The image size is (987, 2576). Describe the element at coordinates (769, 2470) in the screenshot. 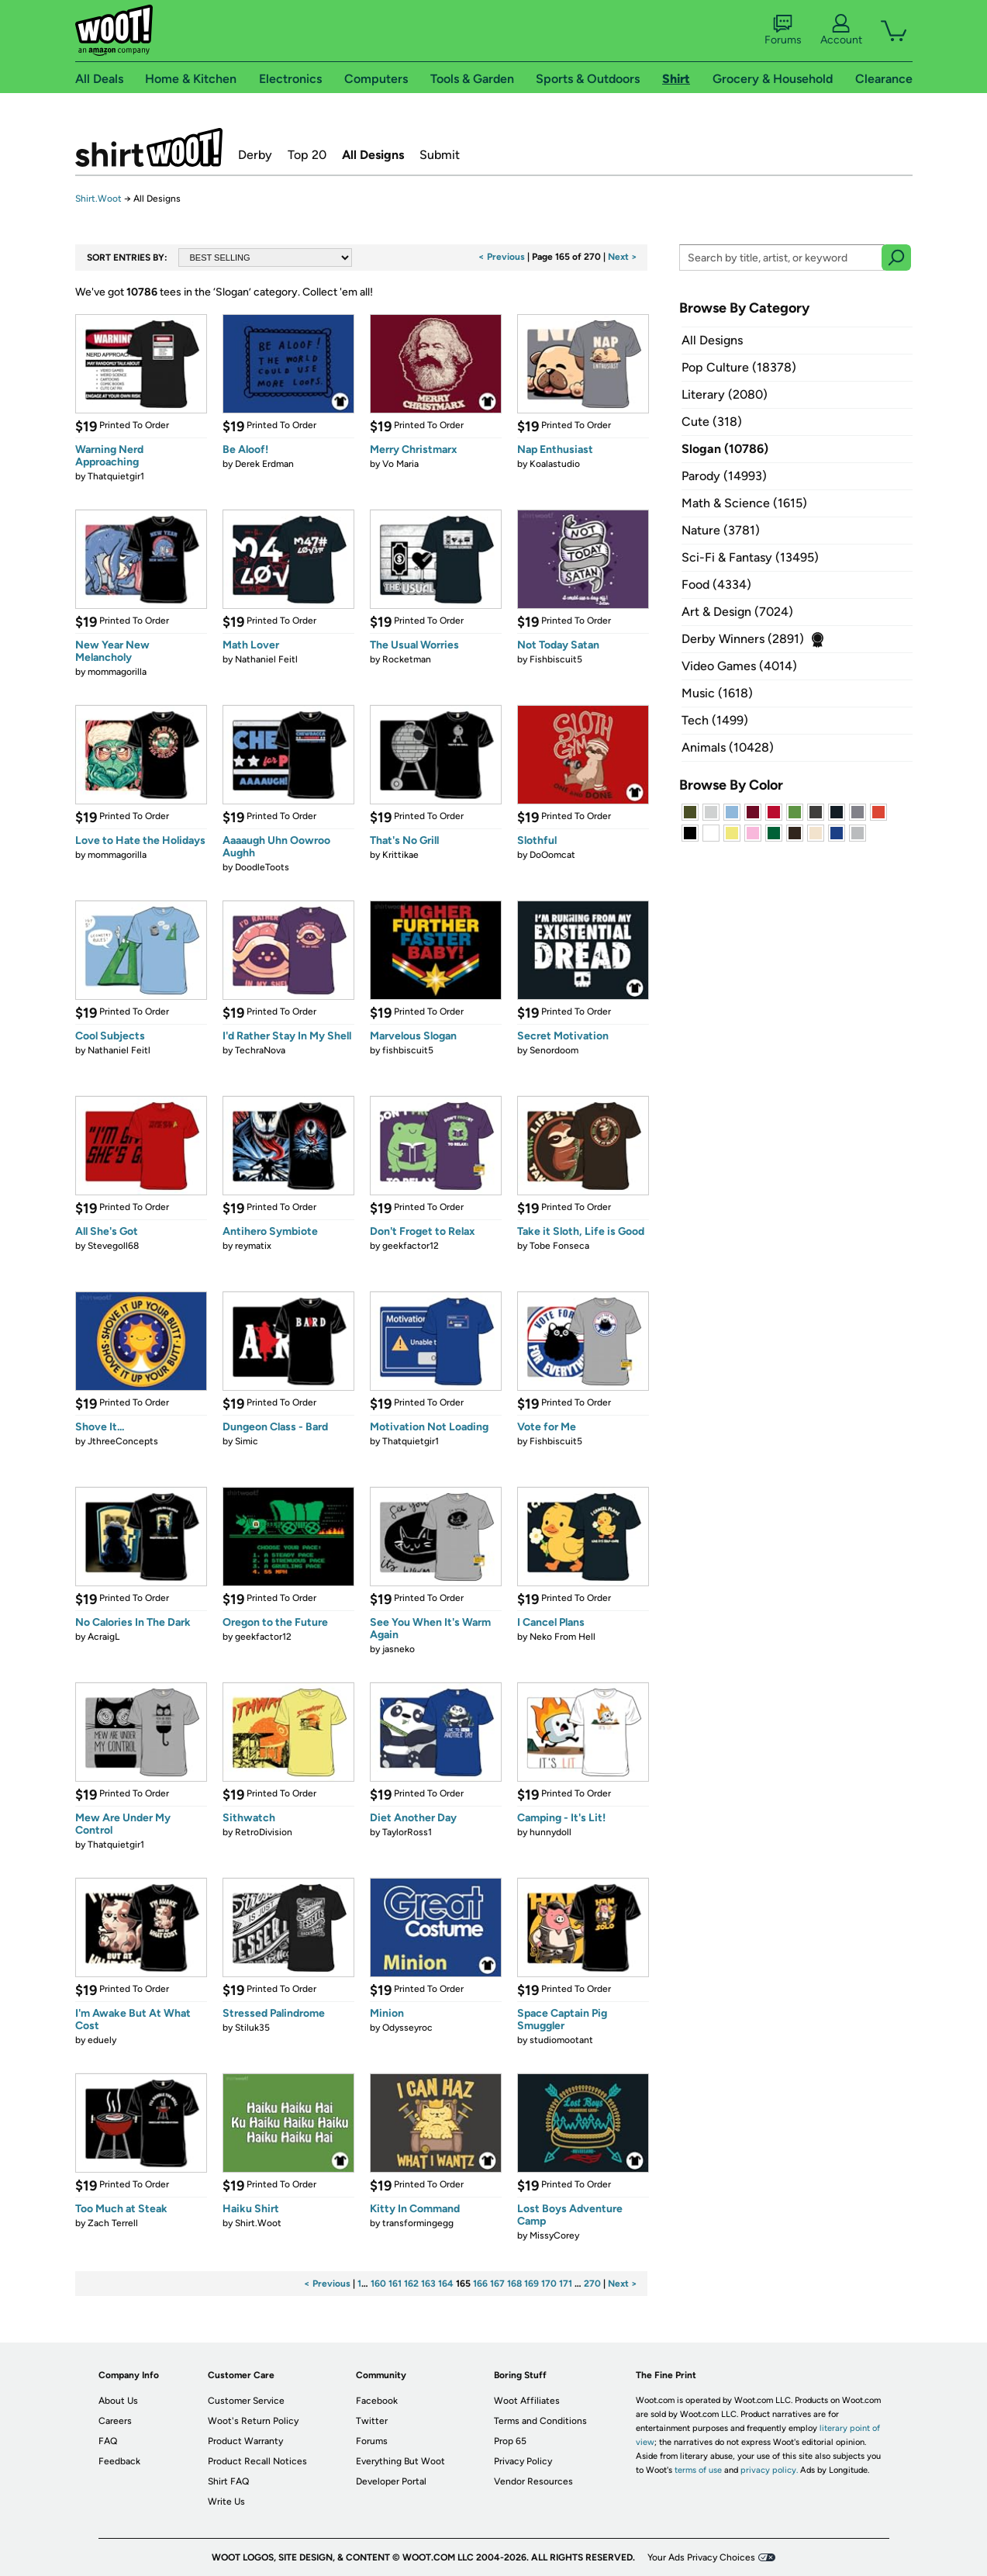

I see `privacy policy.` at that location.